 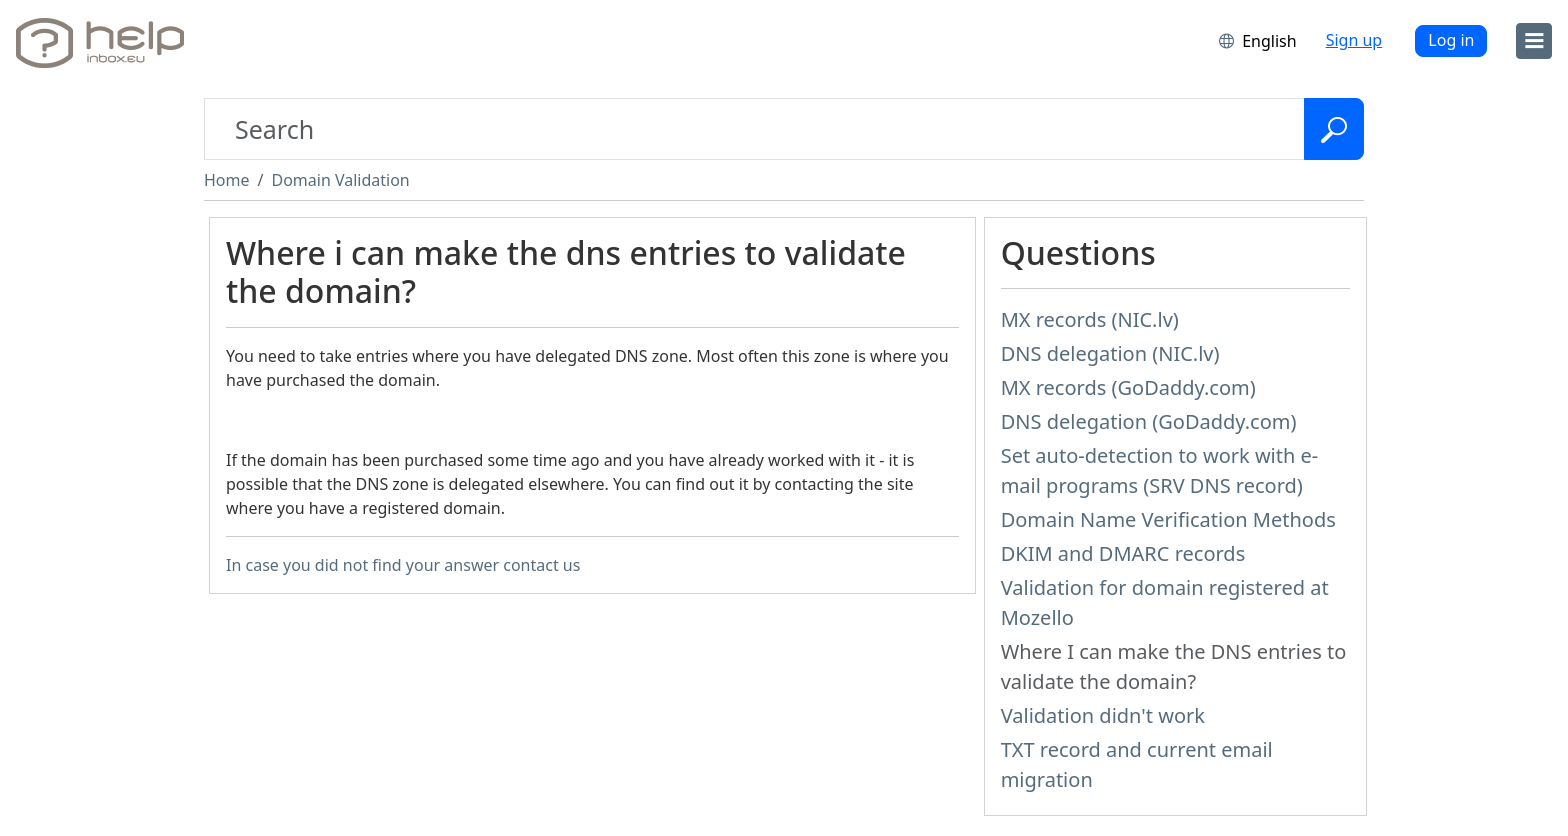 What do you see at coordinates (1354, 40) in the screenshot?
I see `Sign up` at bounding box center [1354, 40].